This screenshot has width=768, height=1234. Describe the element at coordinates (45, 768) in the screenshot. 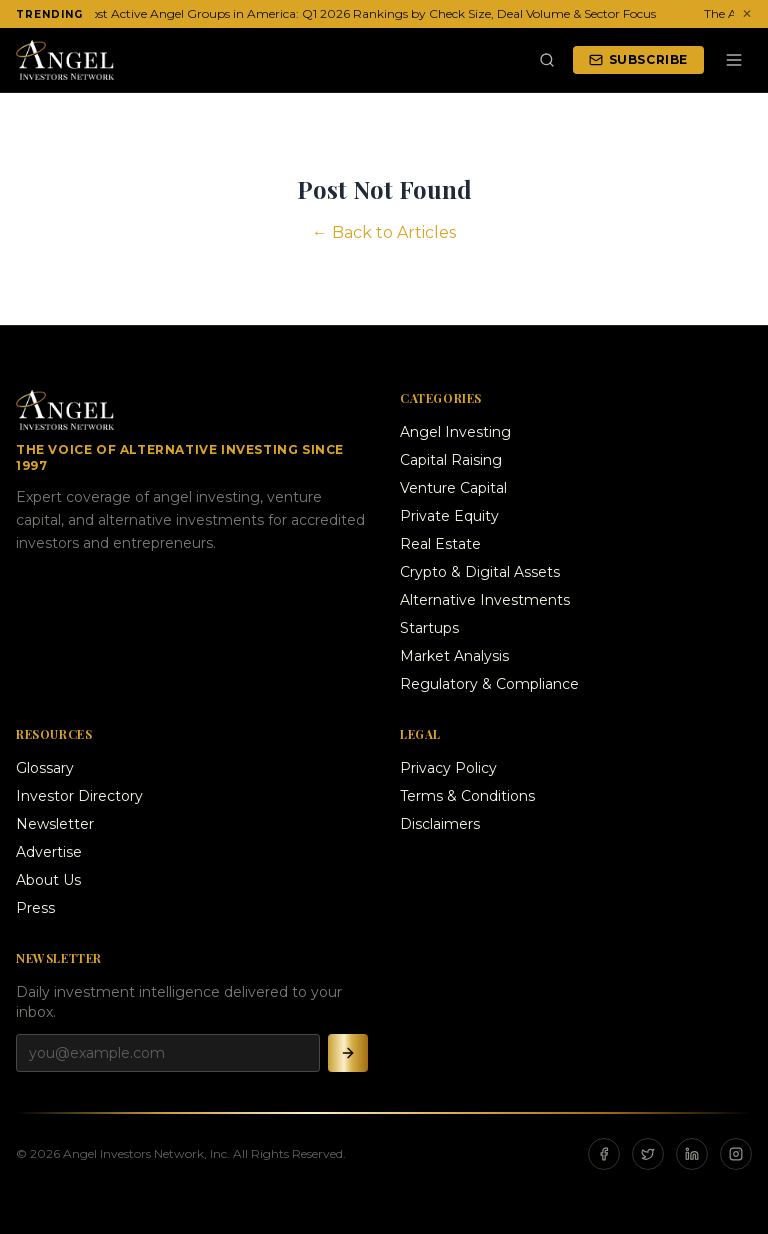

I see `Glossary` at that location.